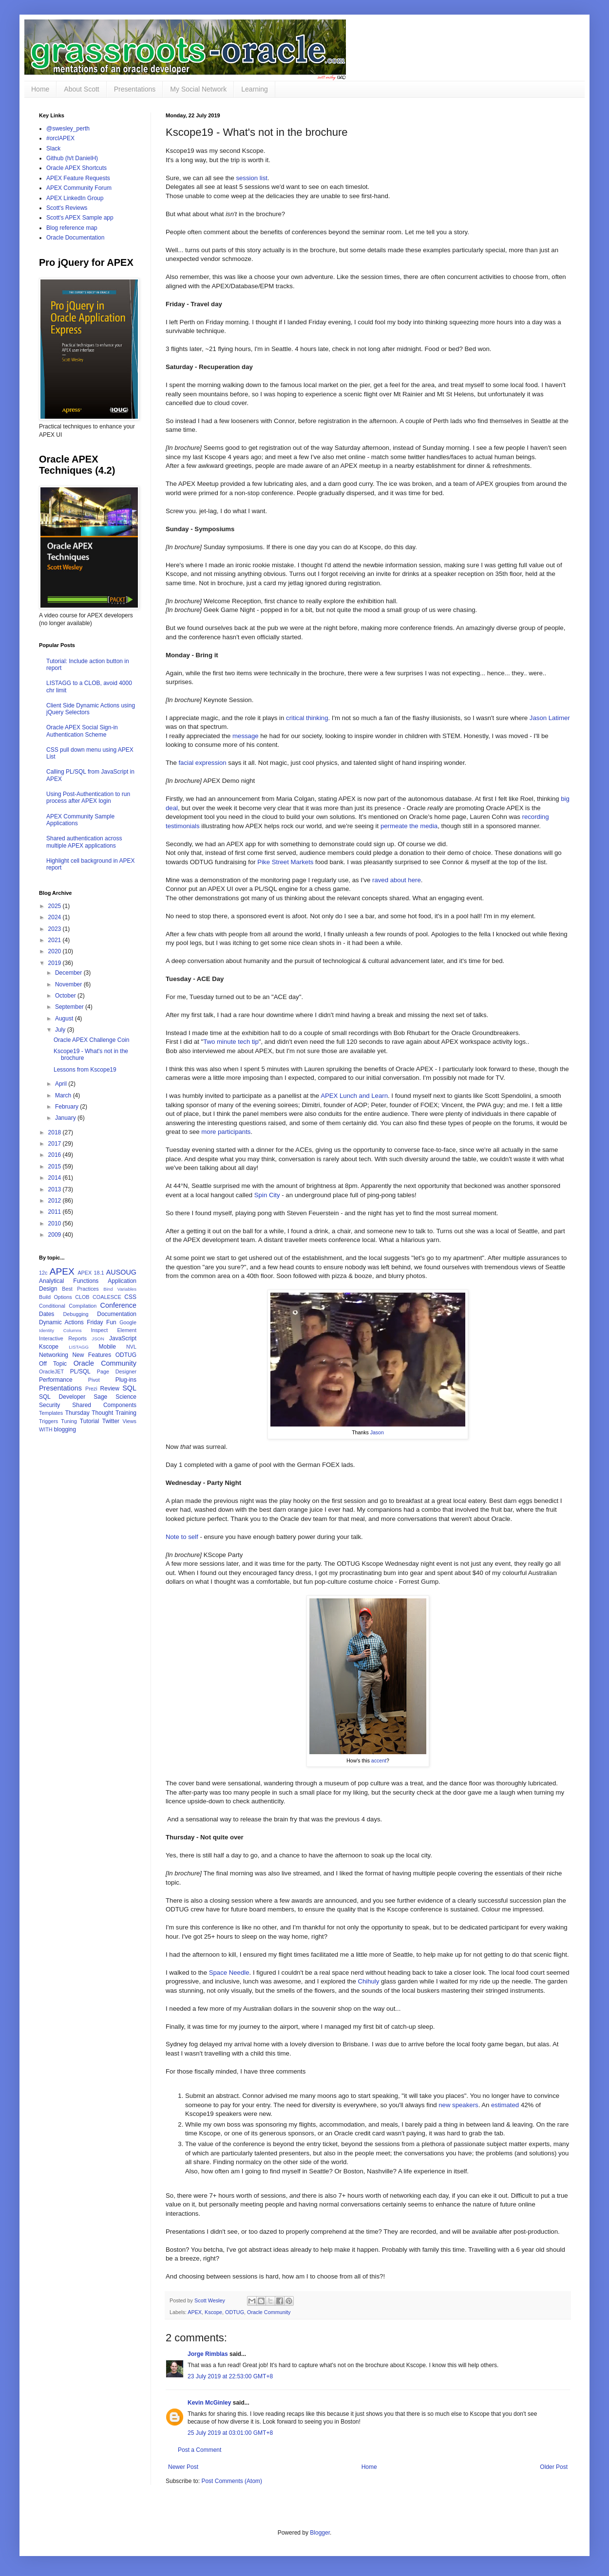  Describe the element at coordinates (53, 148) in the screenshot. I see `Slack` at that location.